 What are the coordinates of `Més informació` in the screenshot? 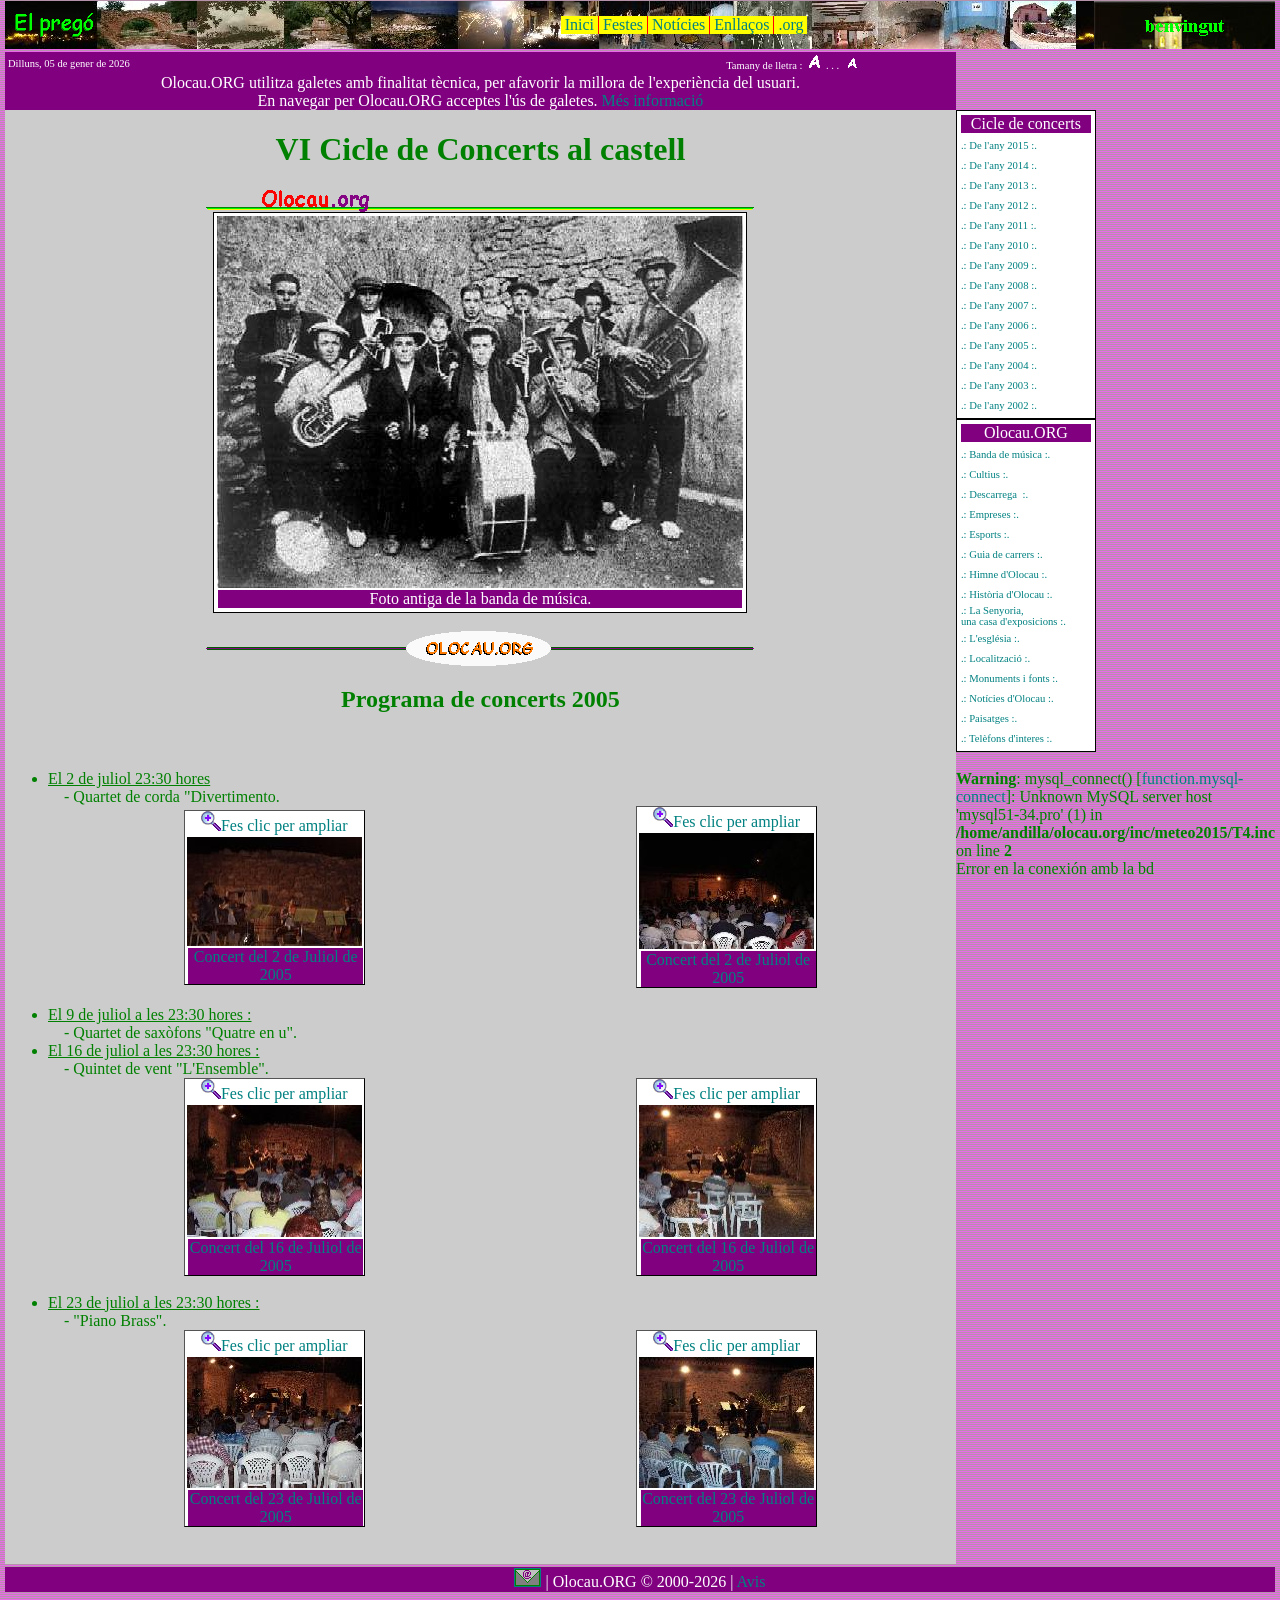 It's located at (653, 100).